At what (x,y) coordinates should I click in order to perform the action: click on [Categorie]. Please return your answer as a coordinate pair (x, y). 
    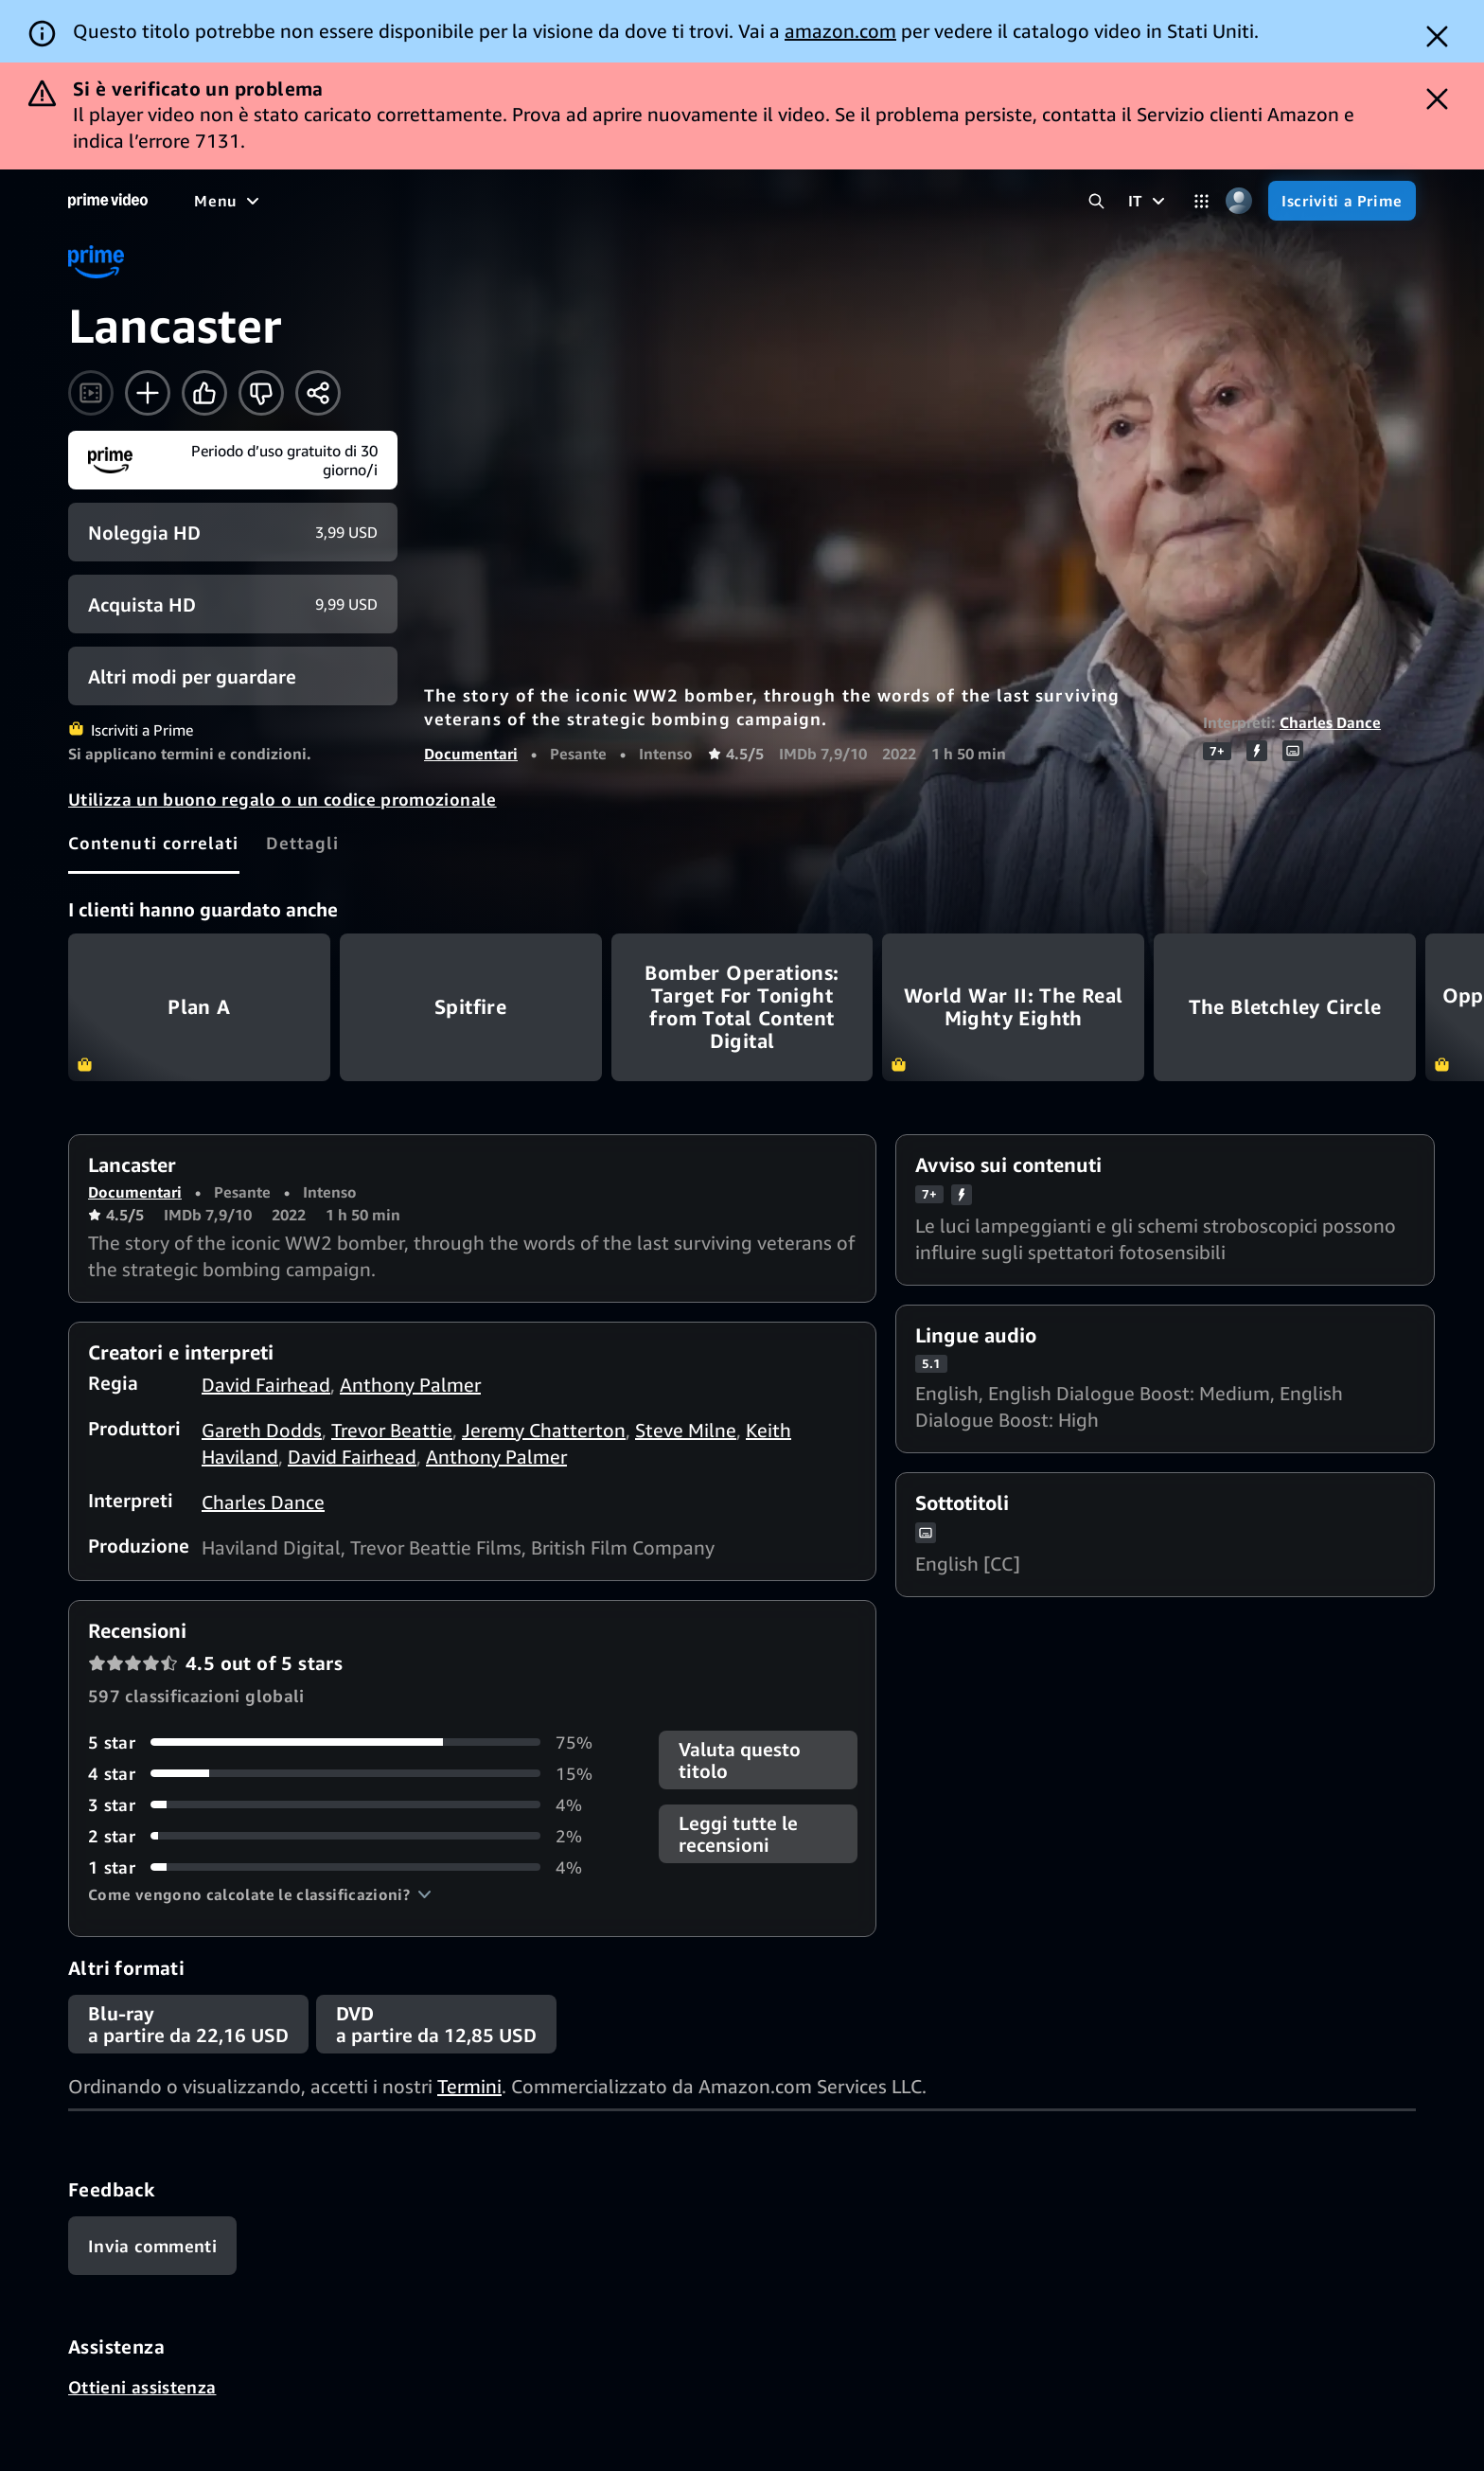
    Looking at the image, I should click on (1201, 201).